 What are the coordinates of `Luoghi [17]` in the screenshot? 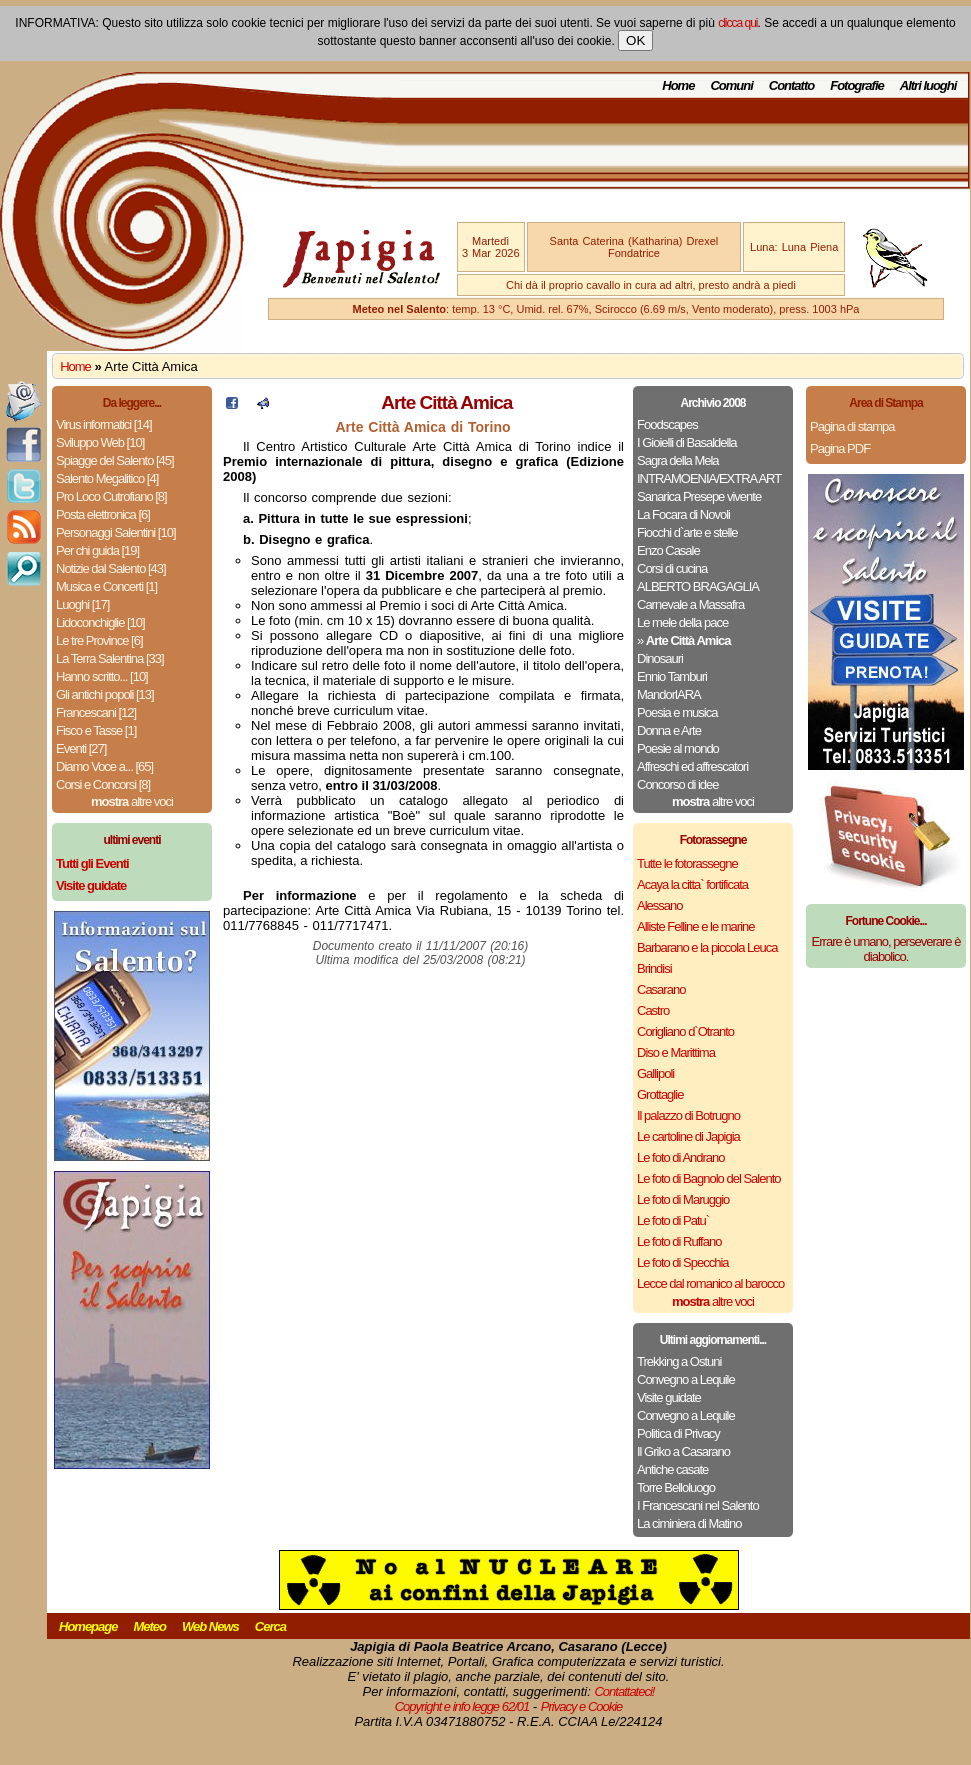 It's located at (82, 604).